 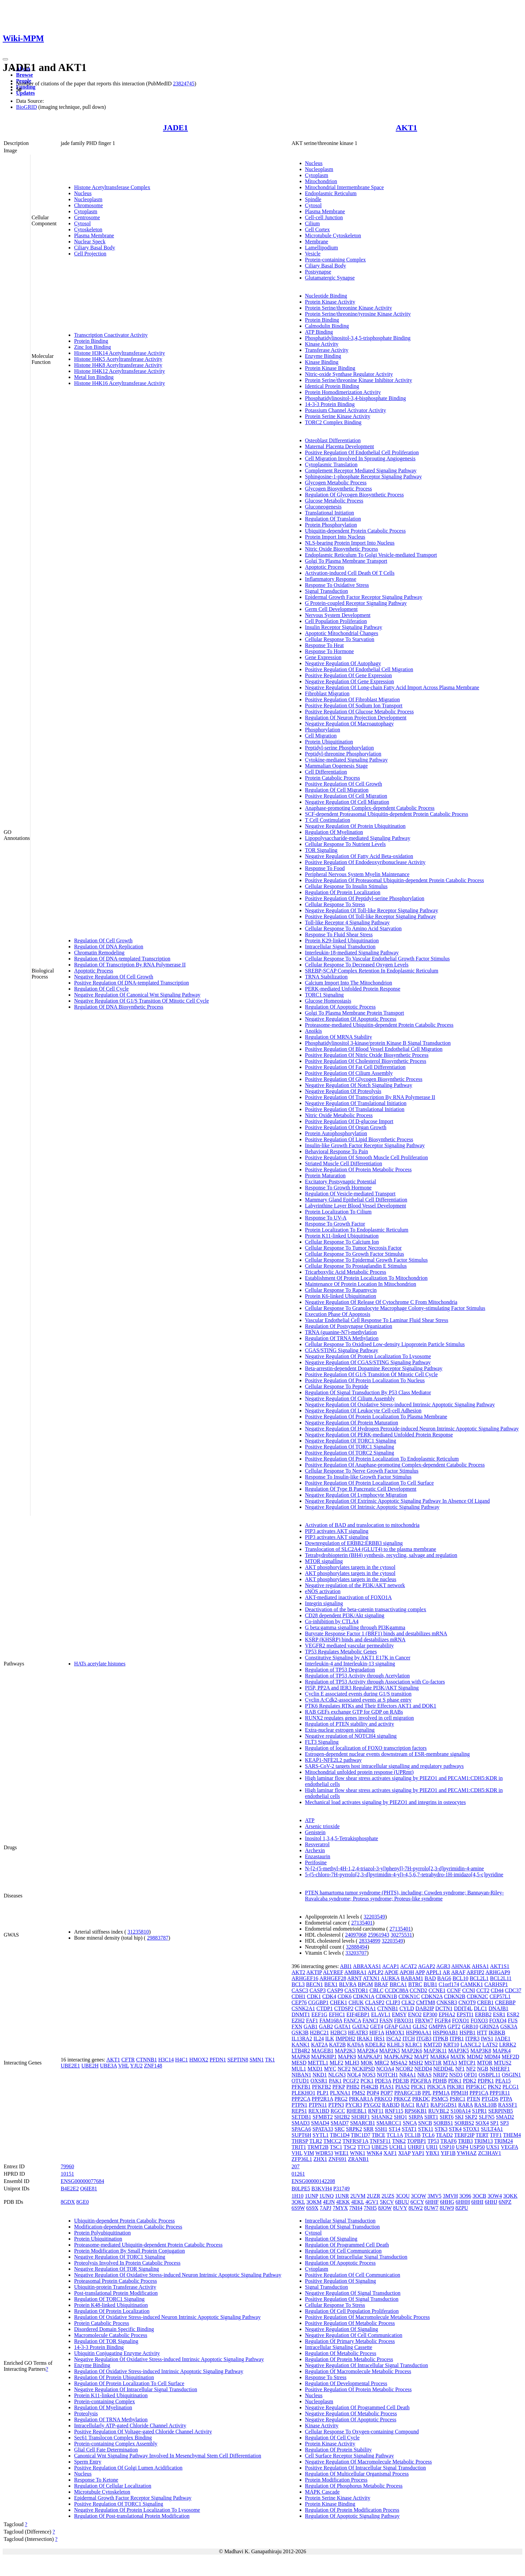 What do you see at coordinates (336, 2105) in the screenshot?
I see `PTPN3` at bounding box center [336, 2105].